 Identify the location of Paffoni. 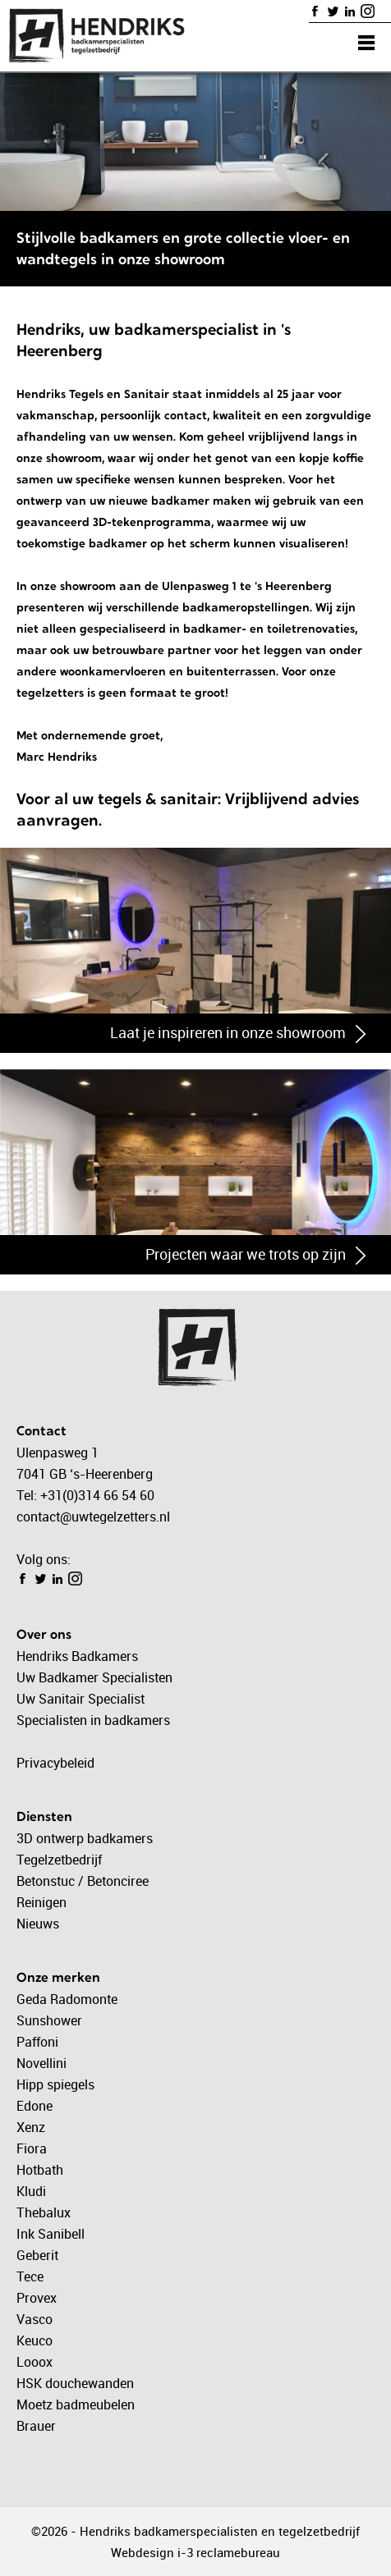
(37, 2042).